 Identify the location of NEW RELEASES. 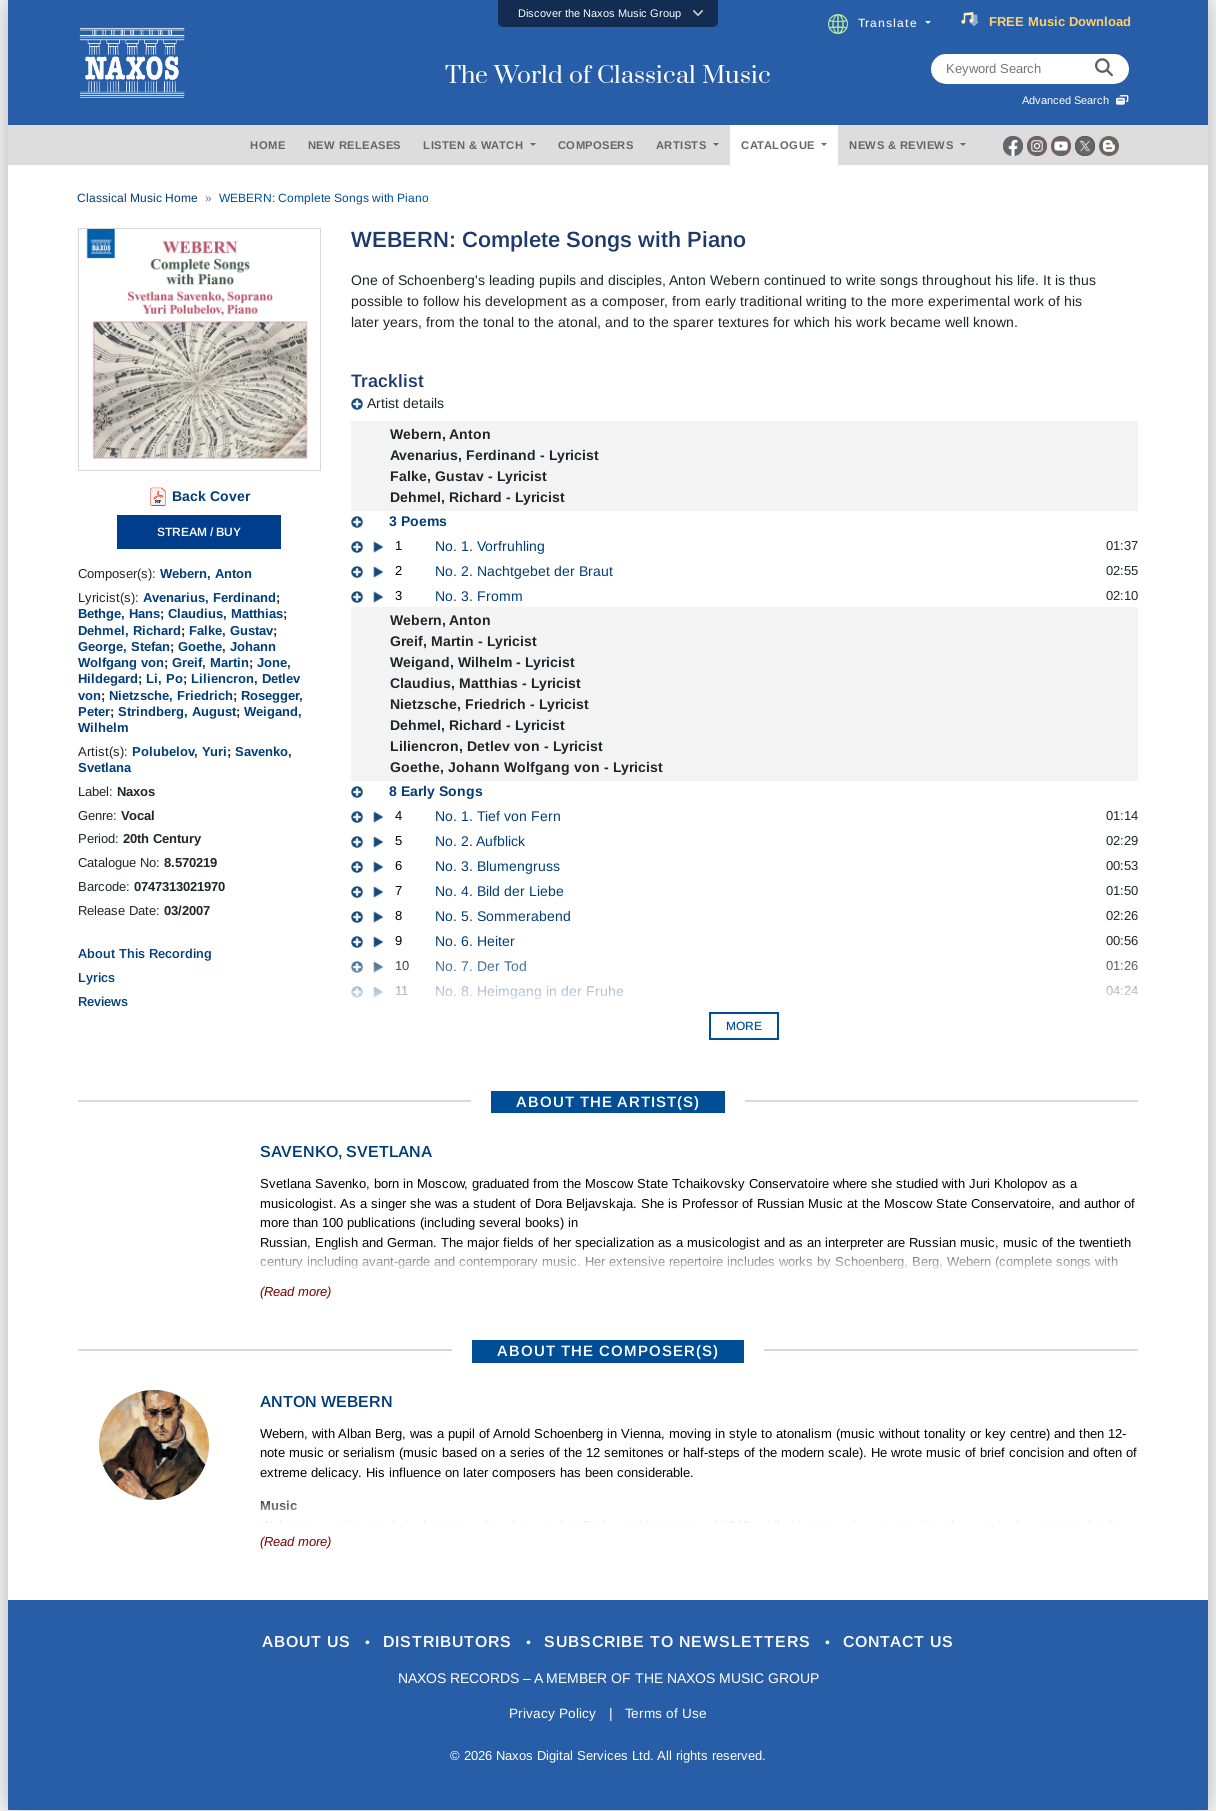
(354, 145).